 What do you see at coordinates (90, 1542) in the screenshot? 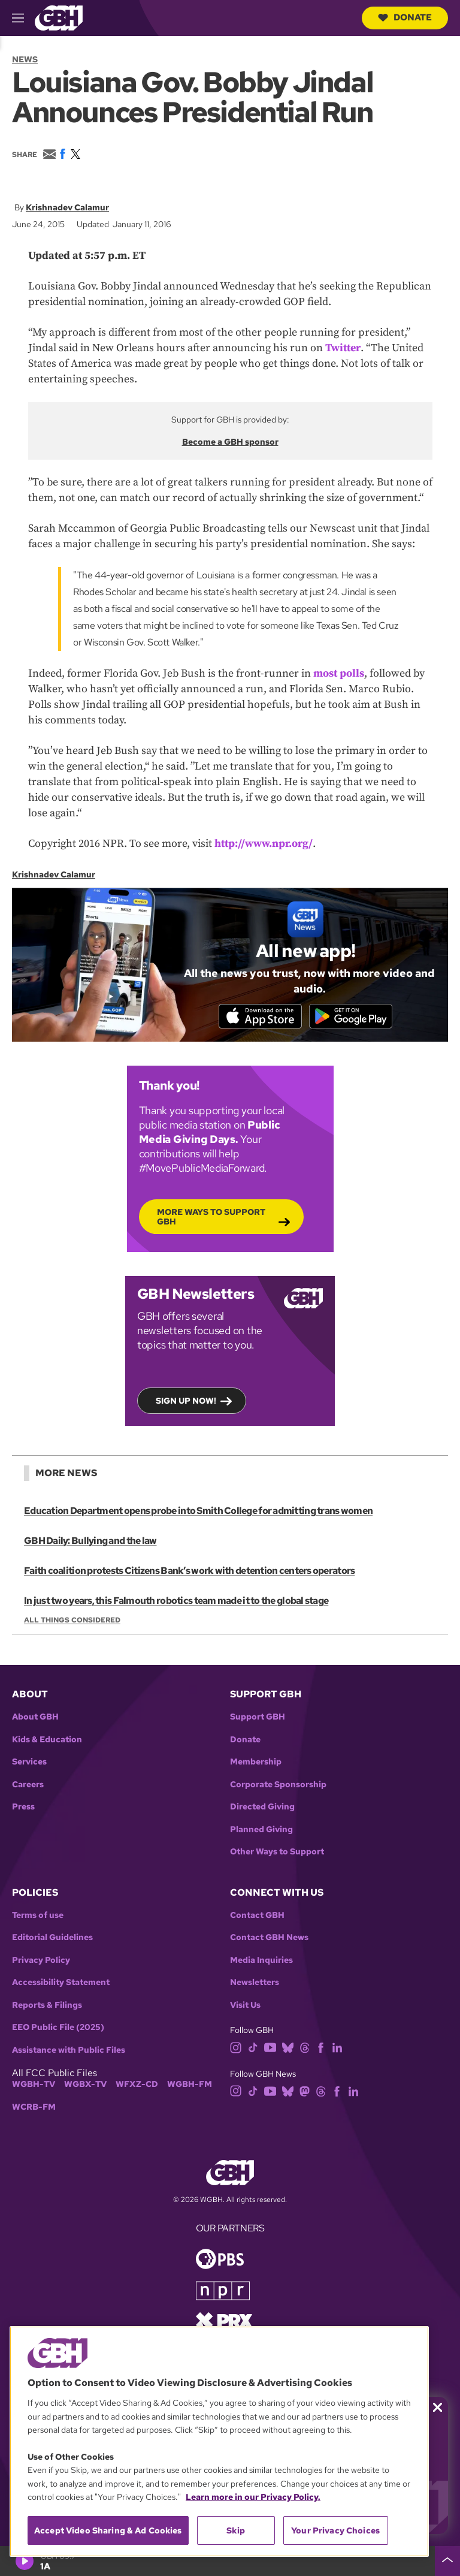
I see `GBH Daily: Bullying and the law` at bounding box center [90, 1542].